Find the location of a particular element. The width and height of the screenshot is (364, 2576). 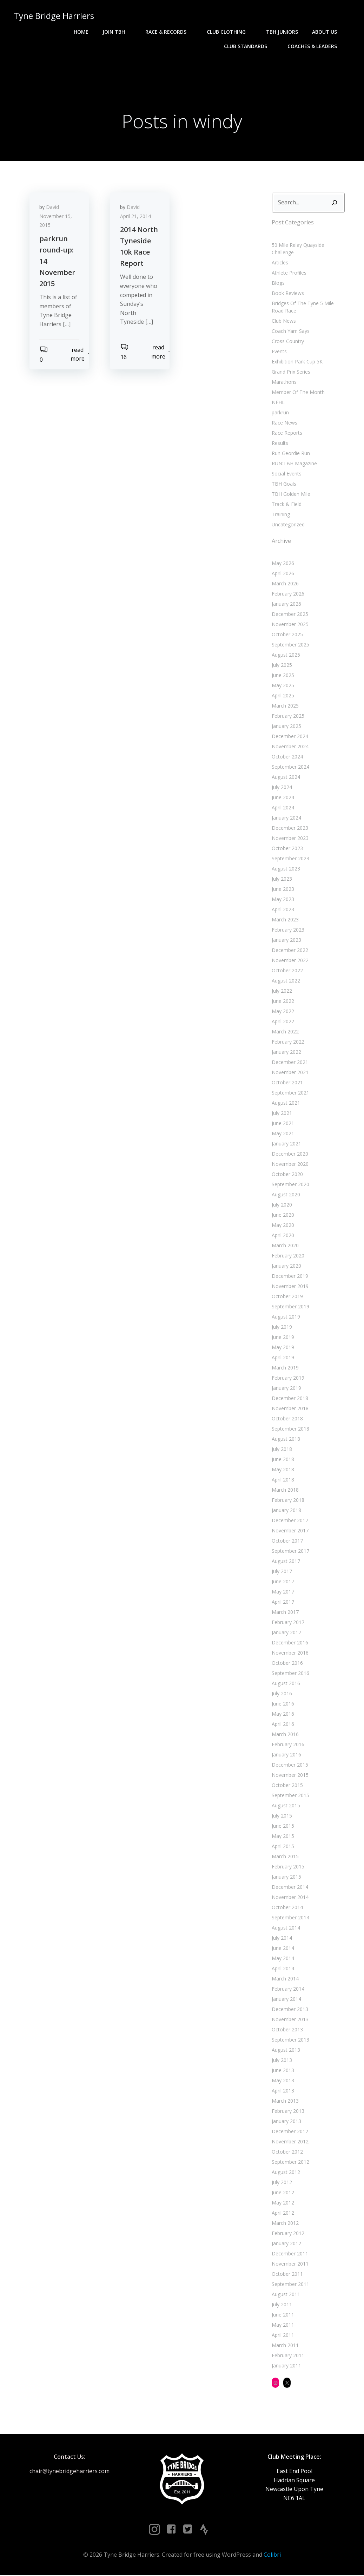

November 2019 is located at coordinates (290, 1286).